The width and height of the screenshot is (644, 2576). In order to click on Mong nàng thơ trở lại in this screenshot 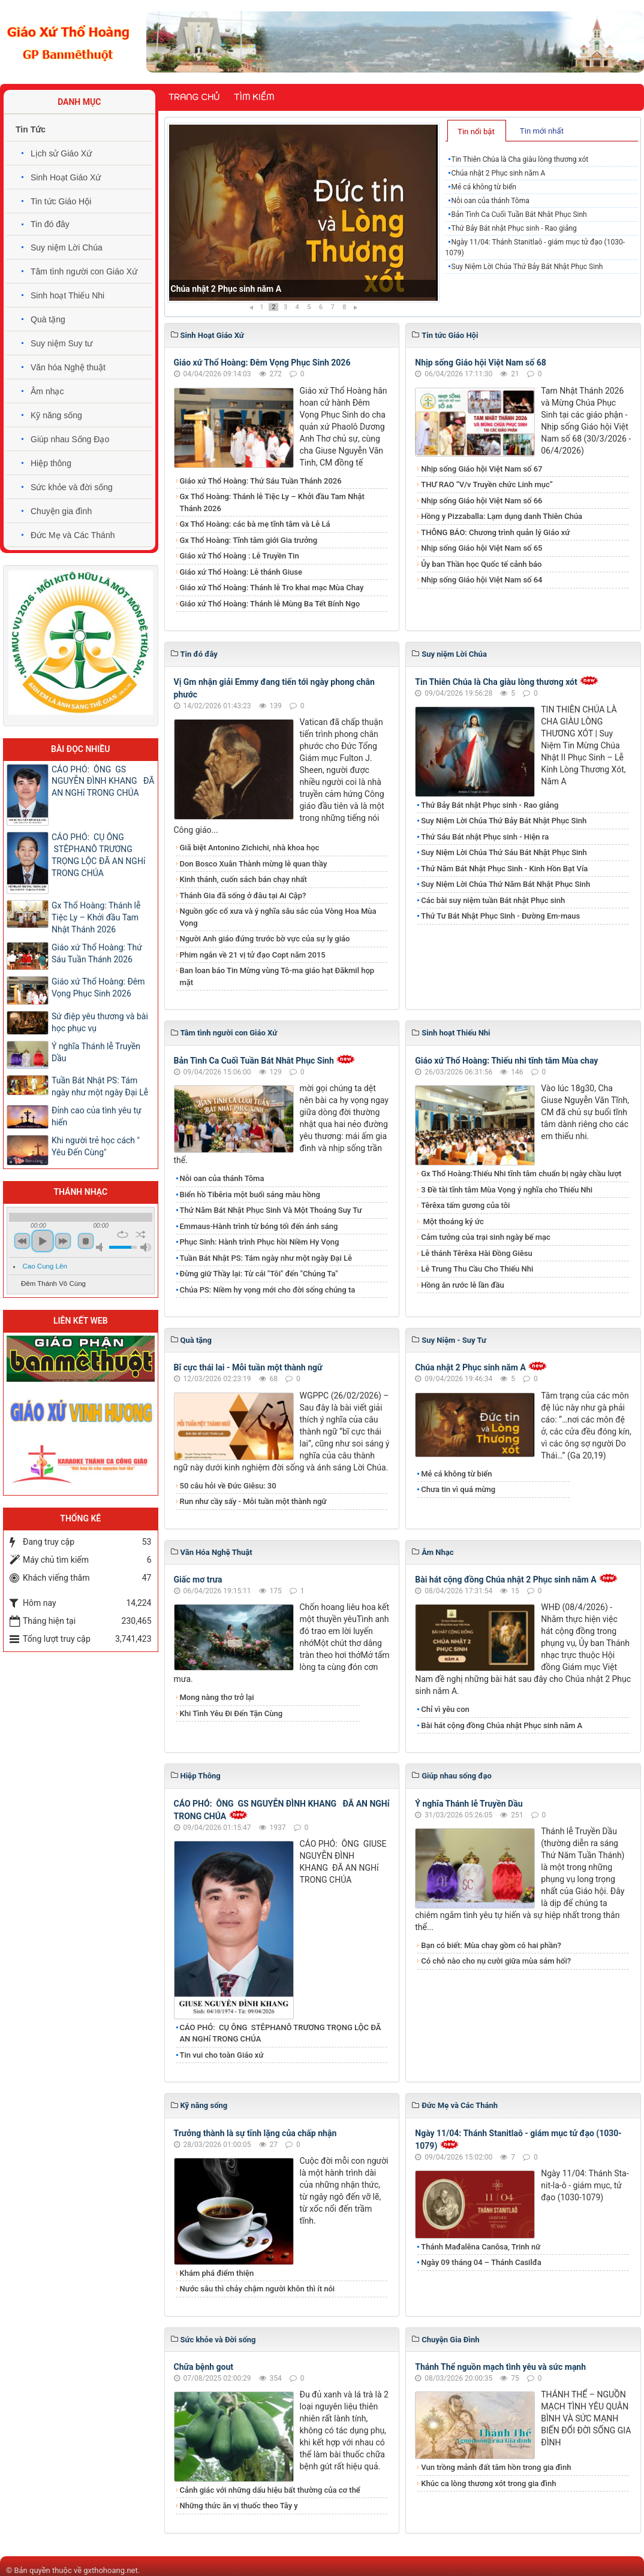, I will do `click(217, 1697)`.